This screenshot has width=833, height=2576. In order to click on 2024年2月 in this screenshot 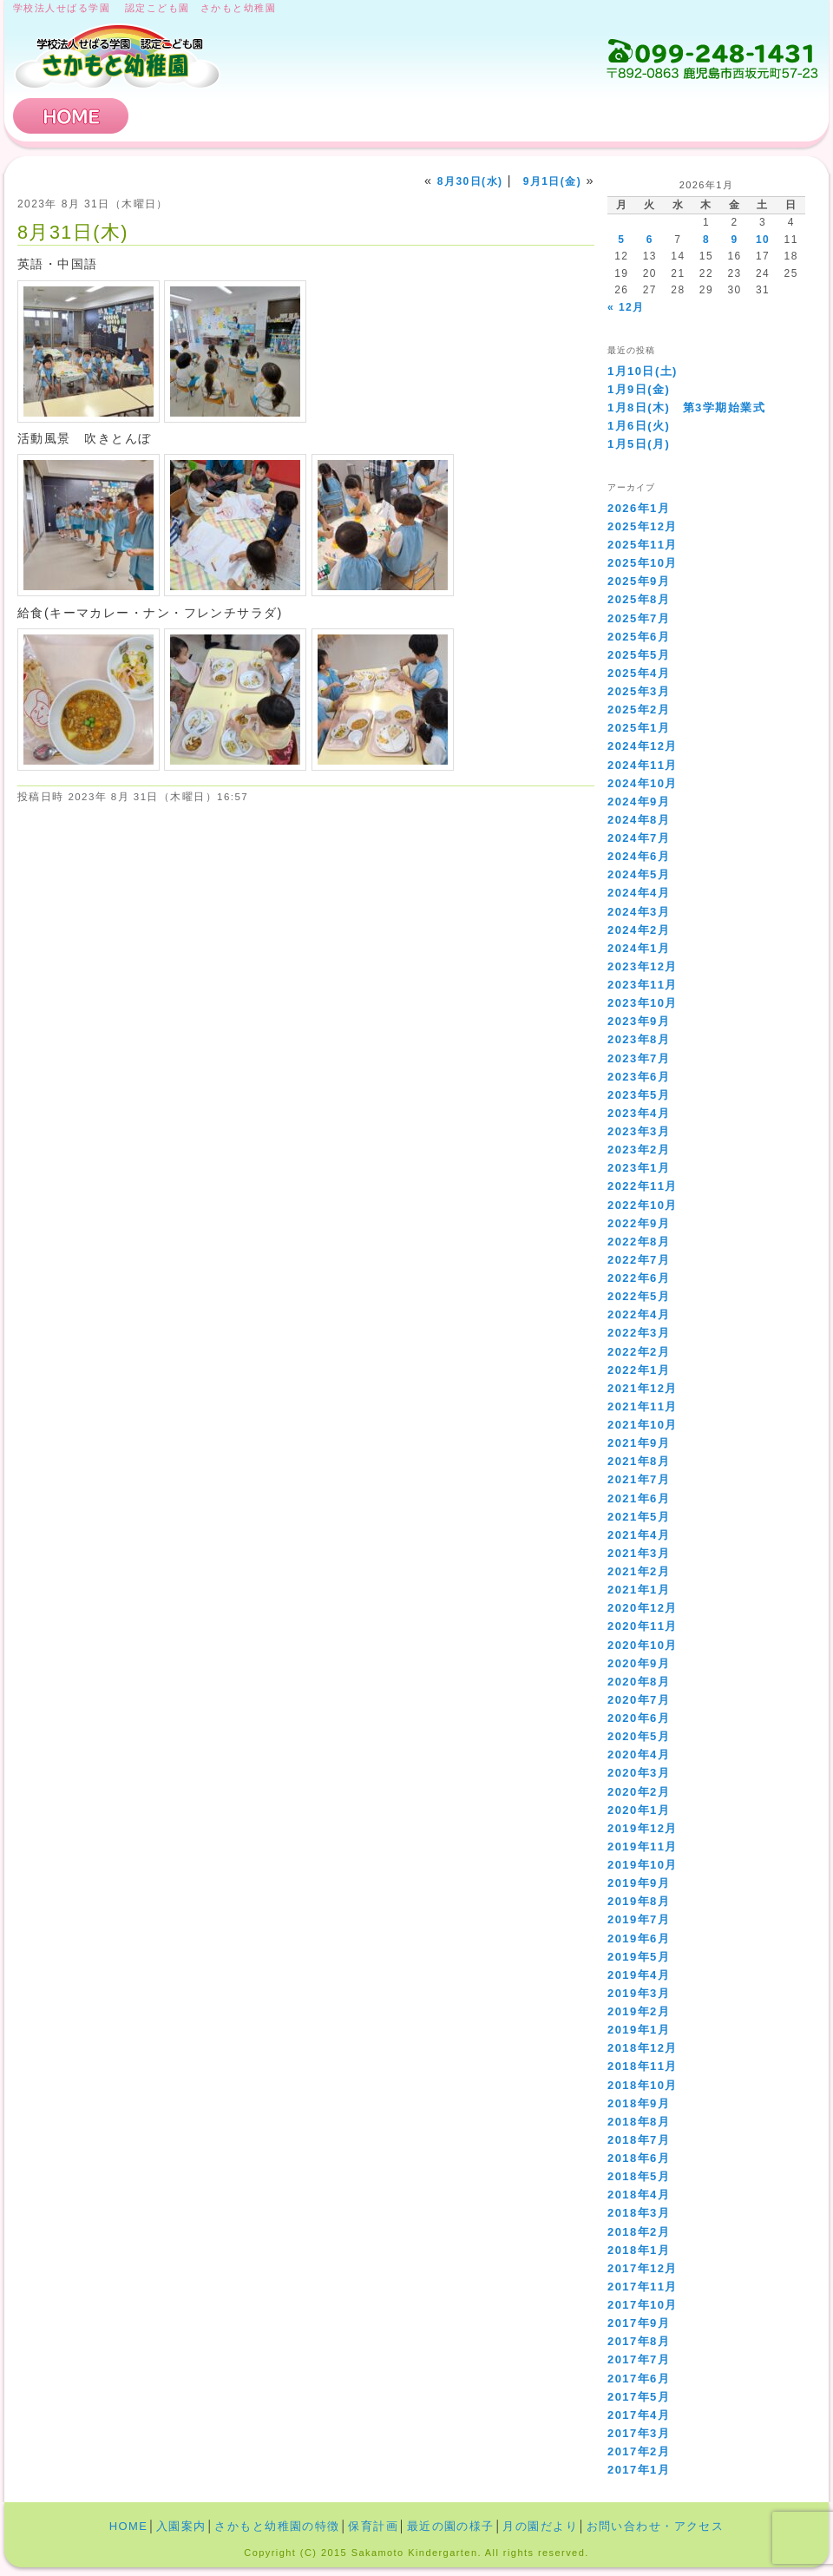, I will do `click(638, 929)`.